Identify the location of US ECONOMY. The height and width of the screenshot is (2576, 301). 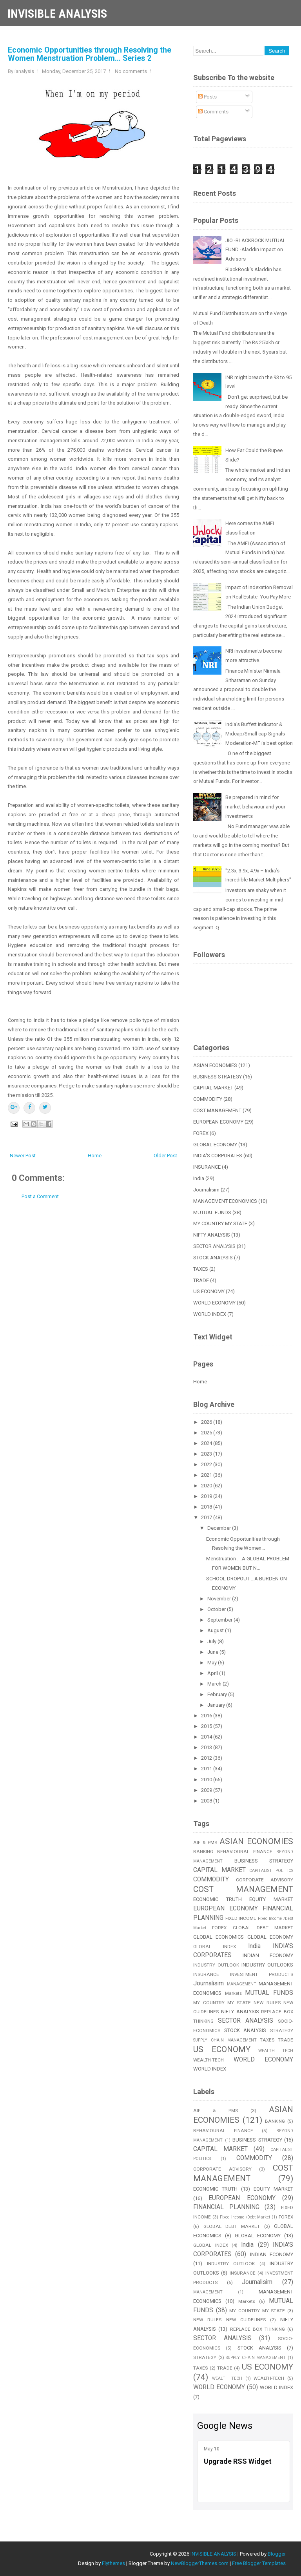
(209, 1291).